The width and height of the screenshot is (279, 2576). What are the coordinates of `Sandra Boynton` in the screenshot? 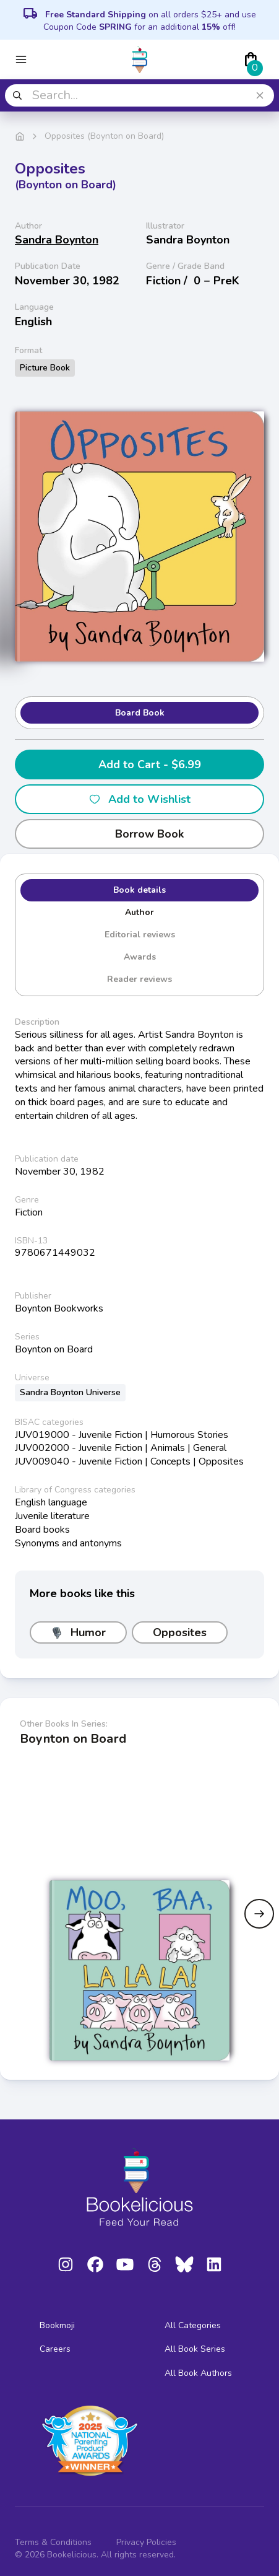 It's located at (56, 239).